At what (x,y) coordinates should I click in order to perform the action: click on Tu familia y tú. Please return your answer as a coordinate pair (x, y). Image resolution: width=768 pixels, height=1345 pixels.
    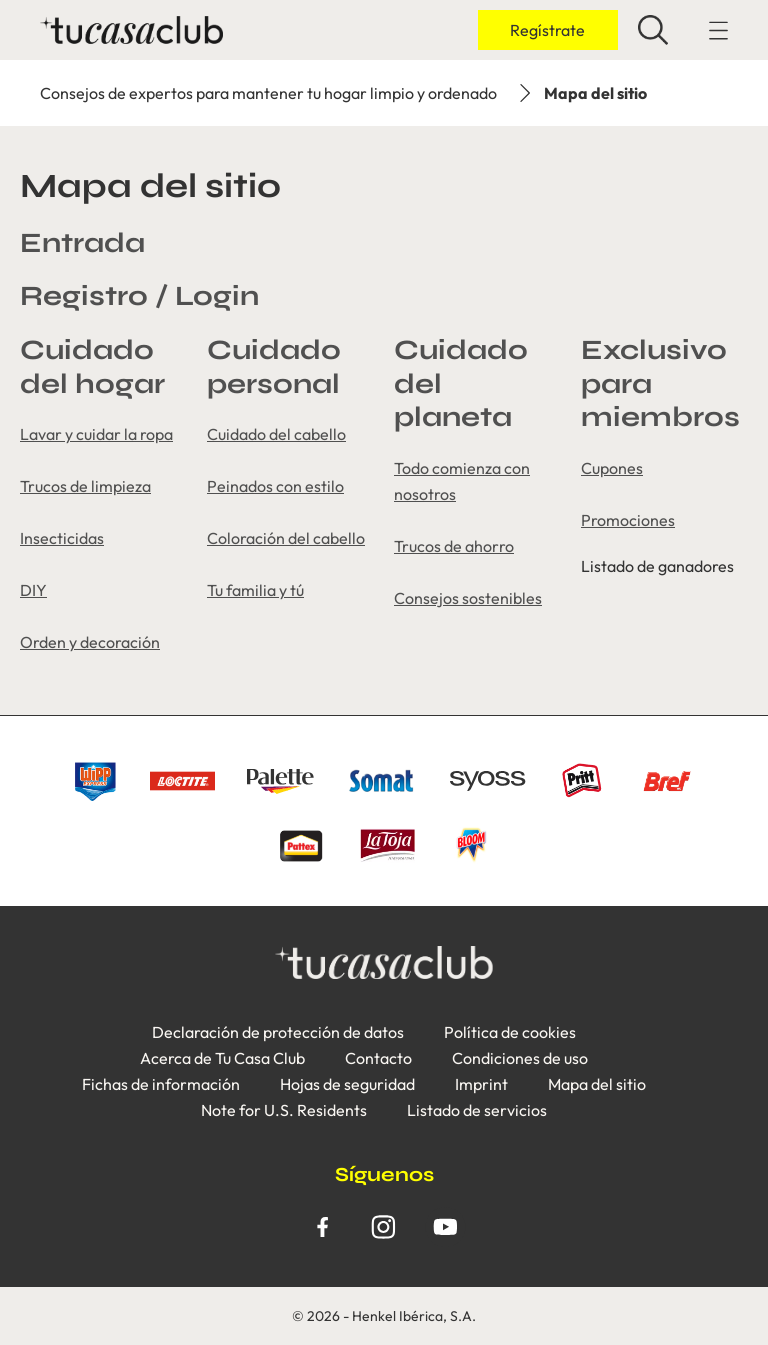
    Looking at the image, I should click on (255, 590).